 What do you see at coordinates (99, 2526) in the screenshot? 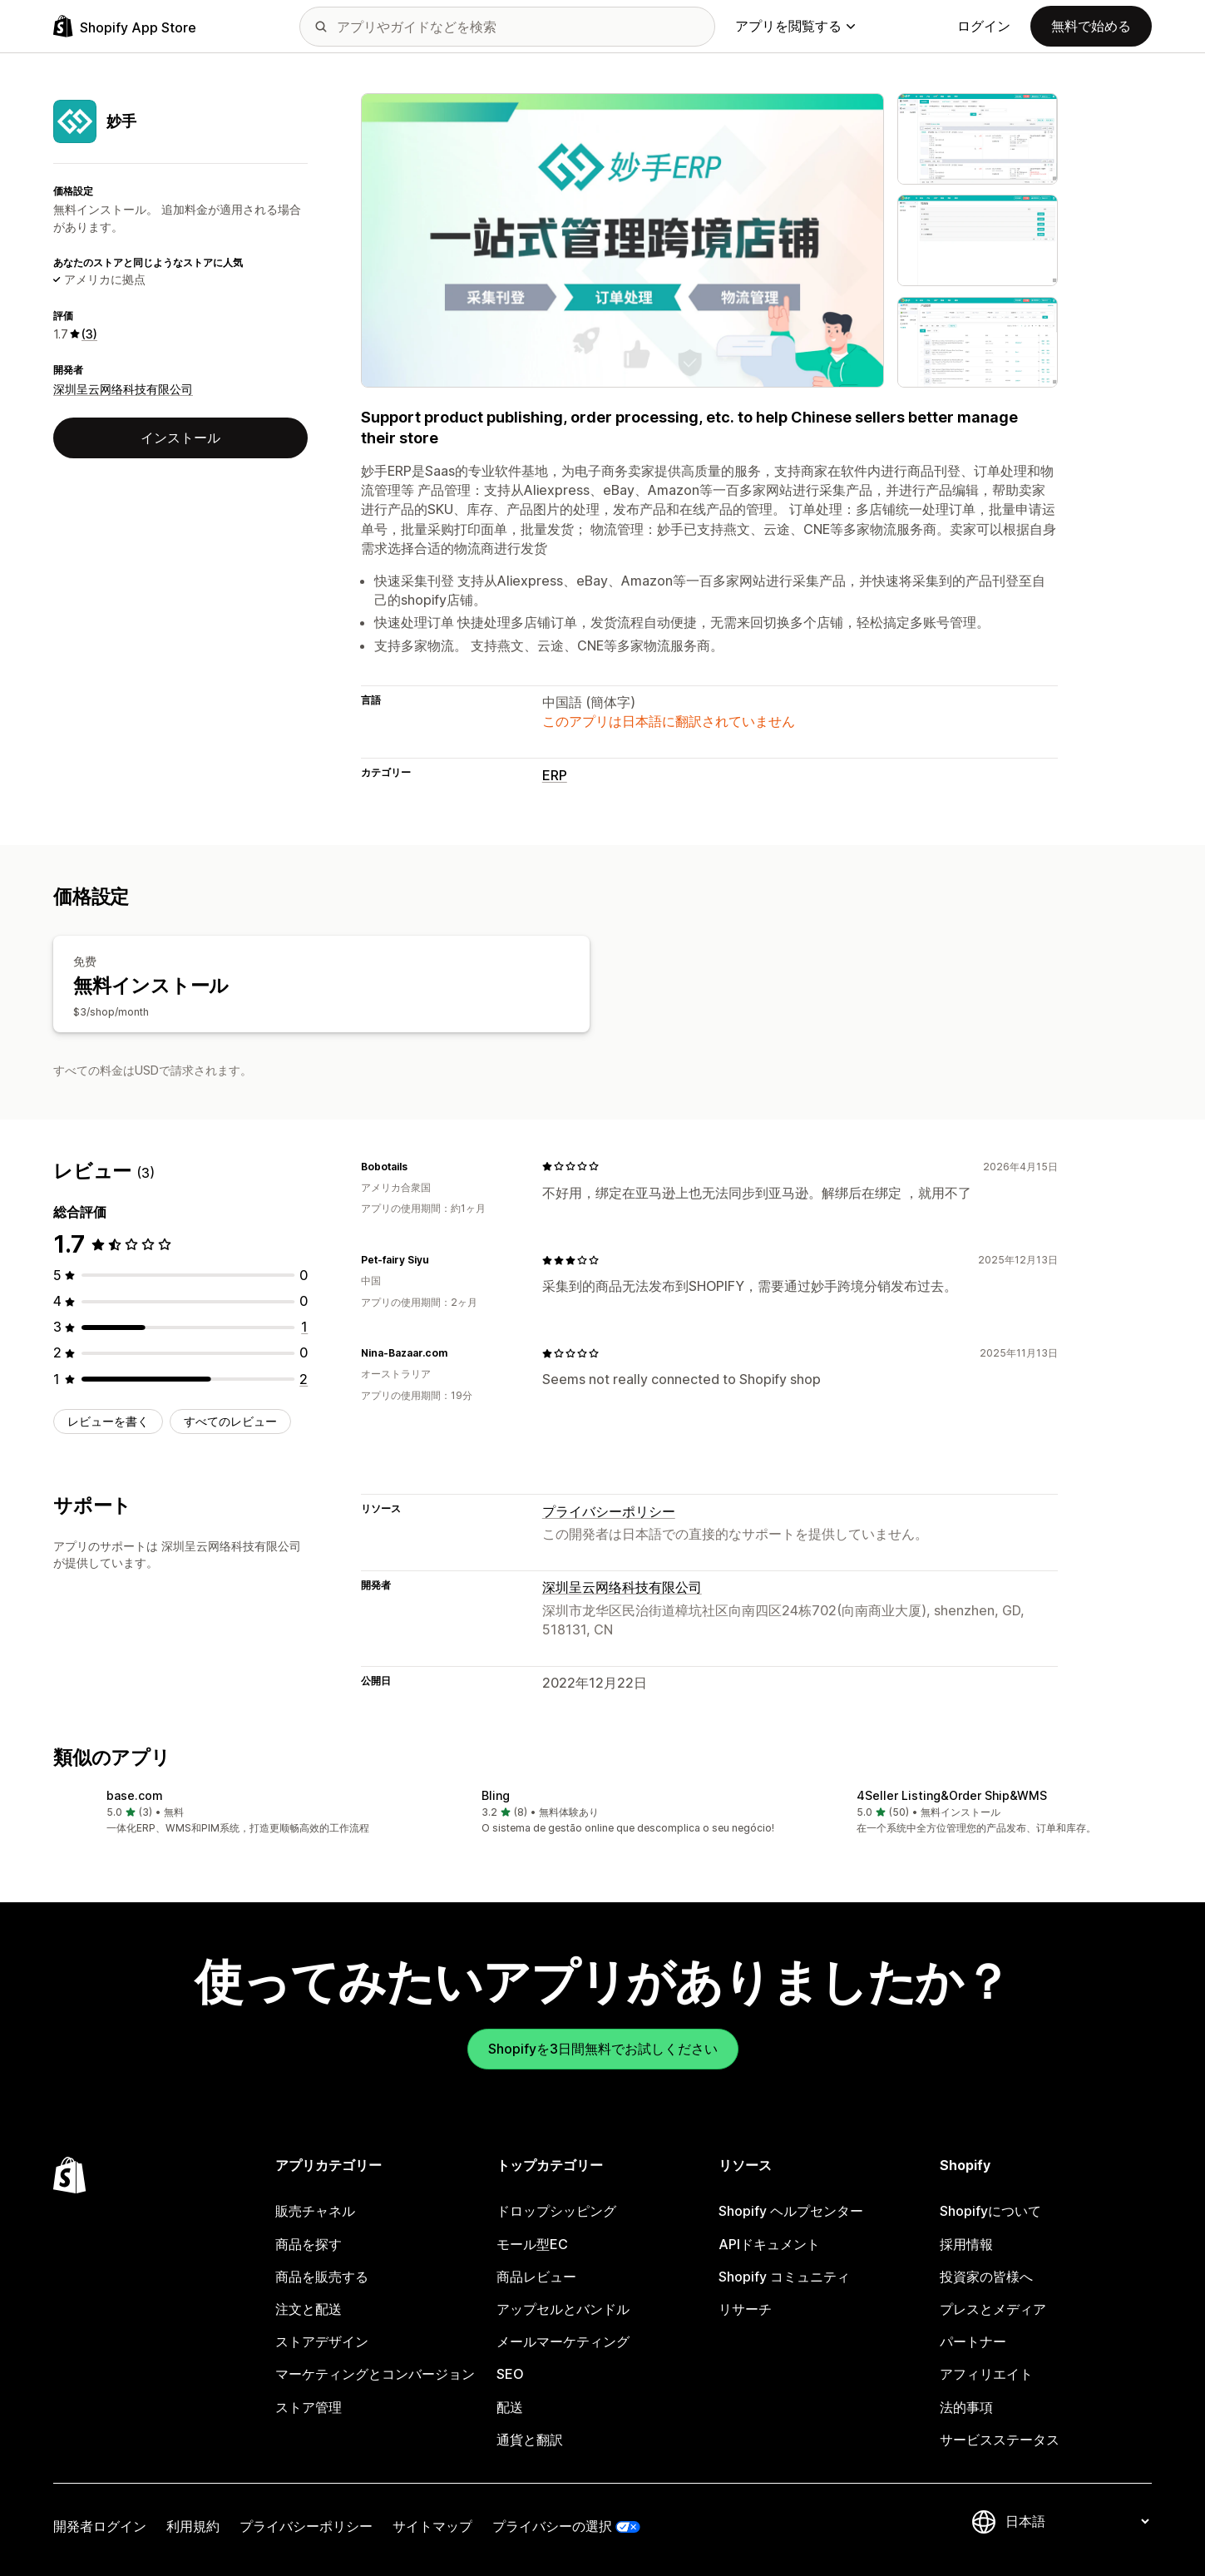
I see `開発者ログイン` at bounding box center [99, 2526].